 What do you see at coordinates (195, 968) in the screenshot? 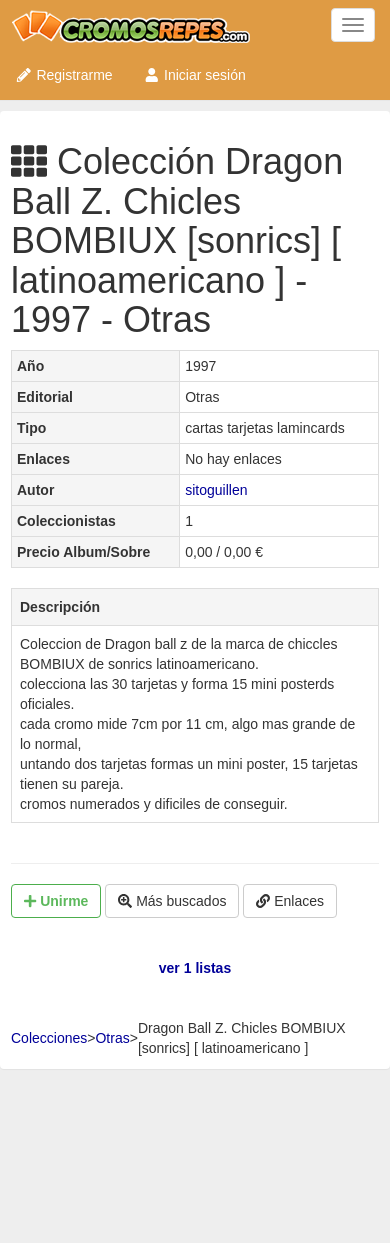
I see `ver 1 listas` at bounding box center [195, 968].